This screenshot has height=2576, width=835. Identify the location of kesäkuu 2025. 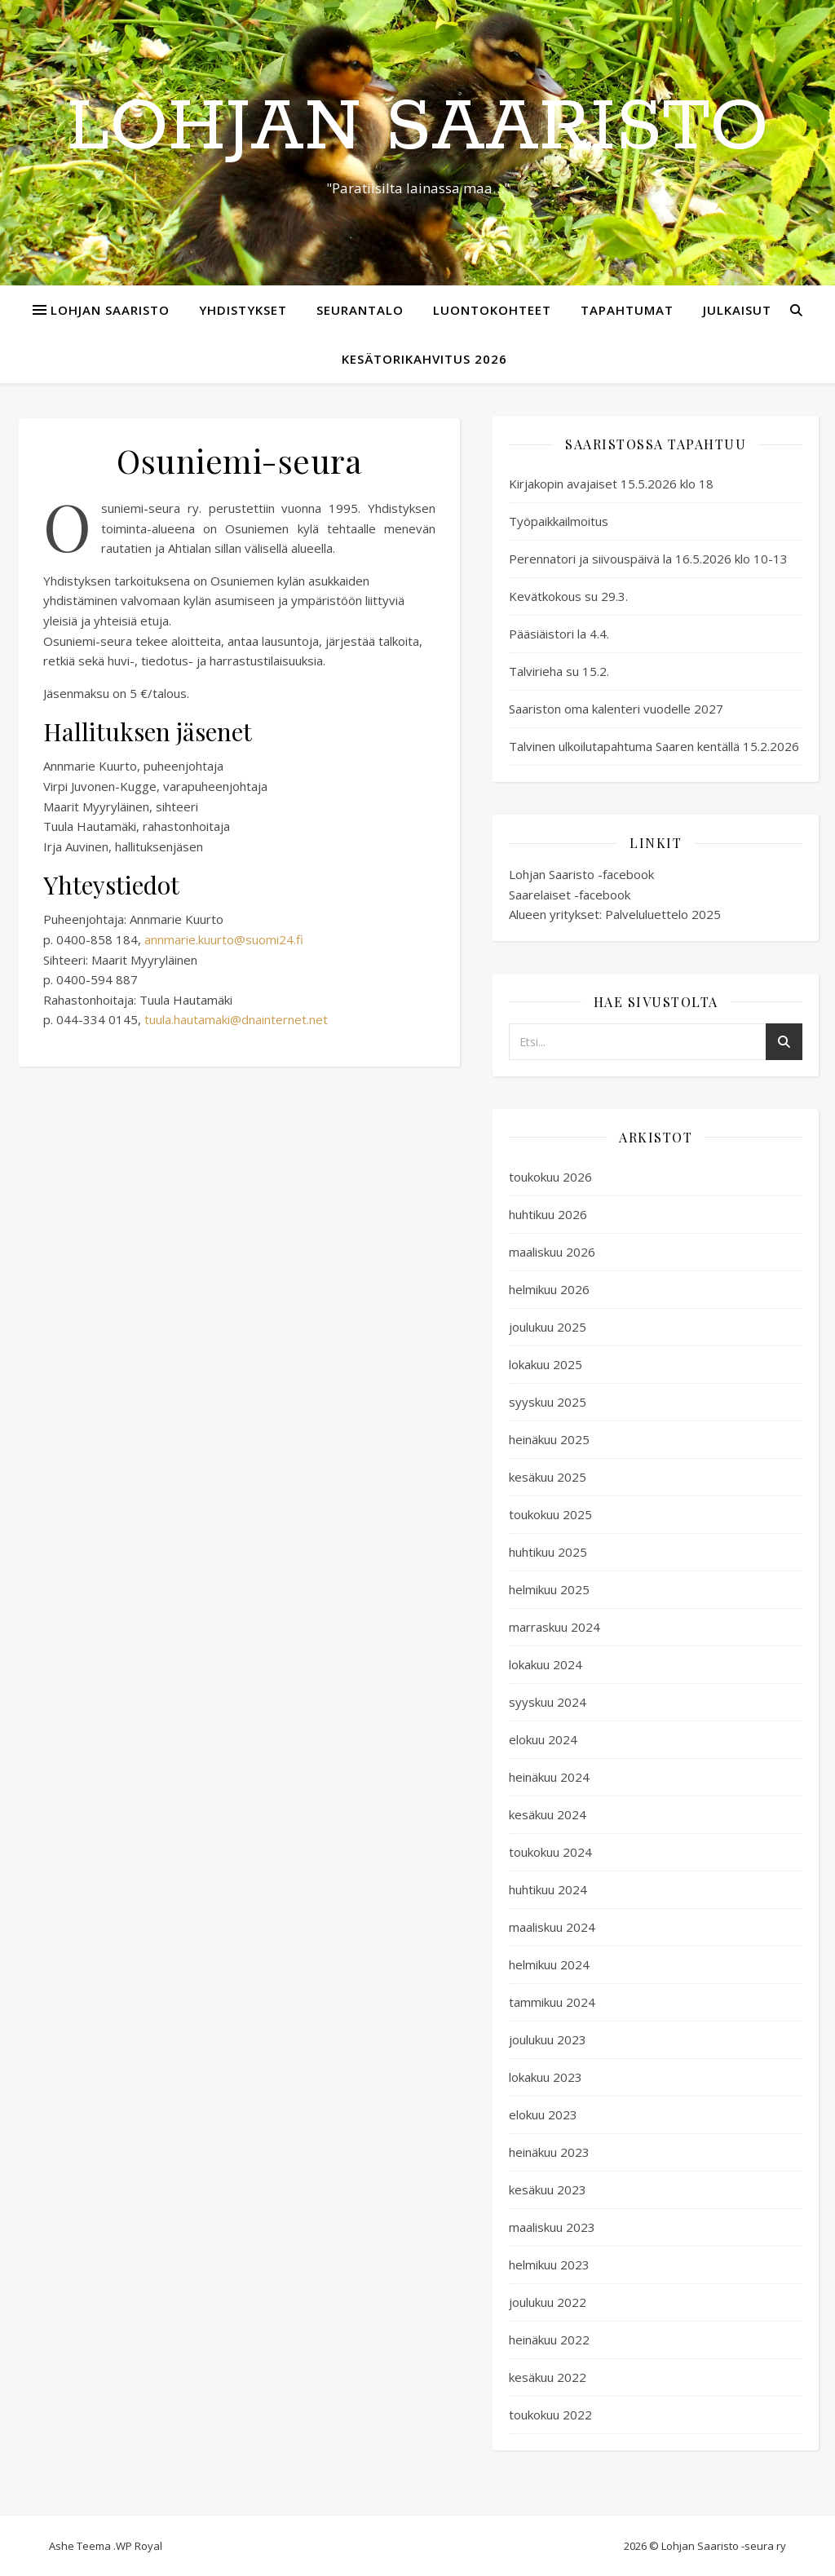
(547, 1477).